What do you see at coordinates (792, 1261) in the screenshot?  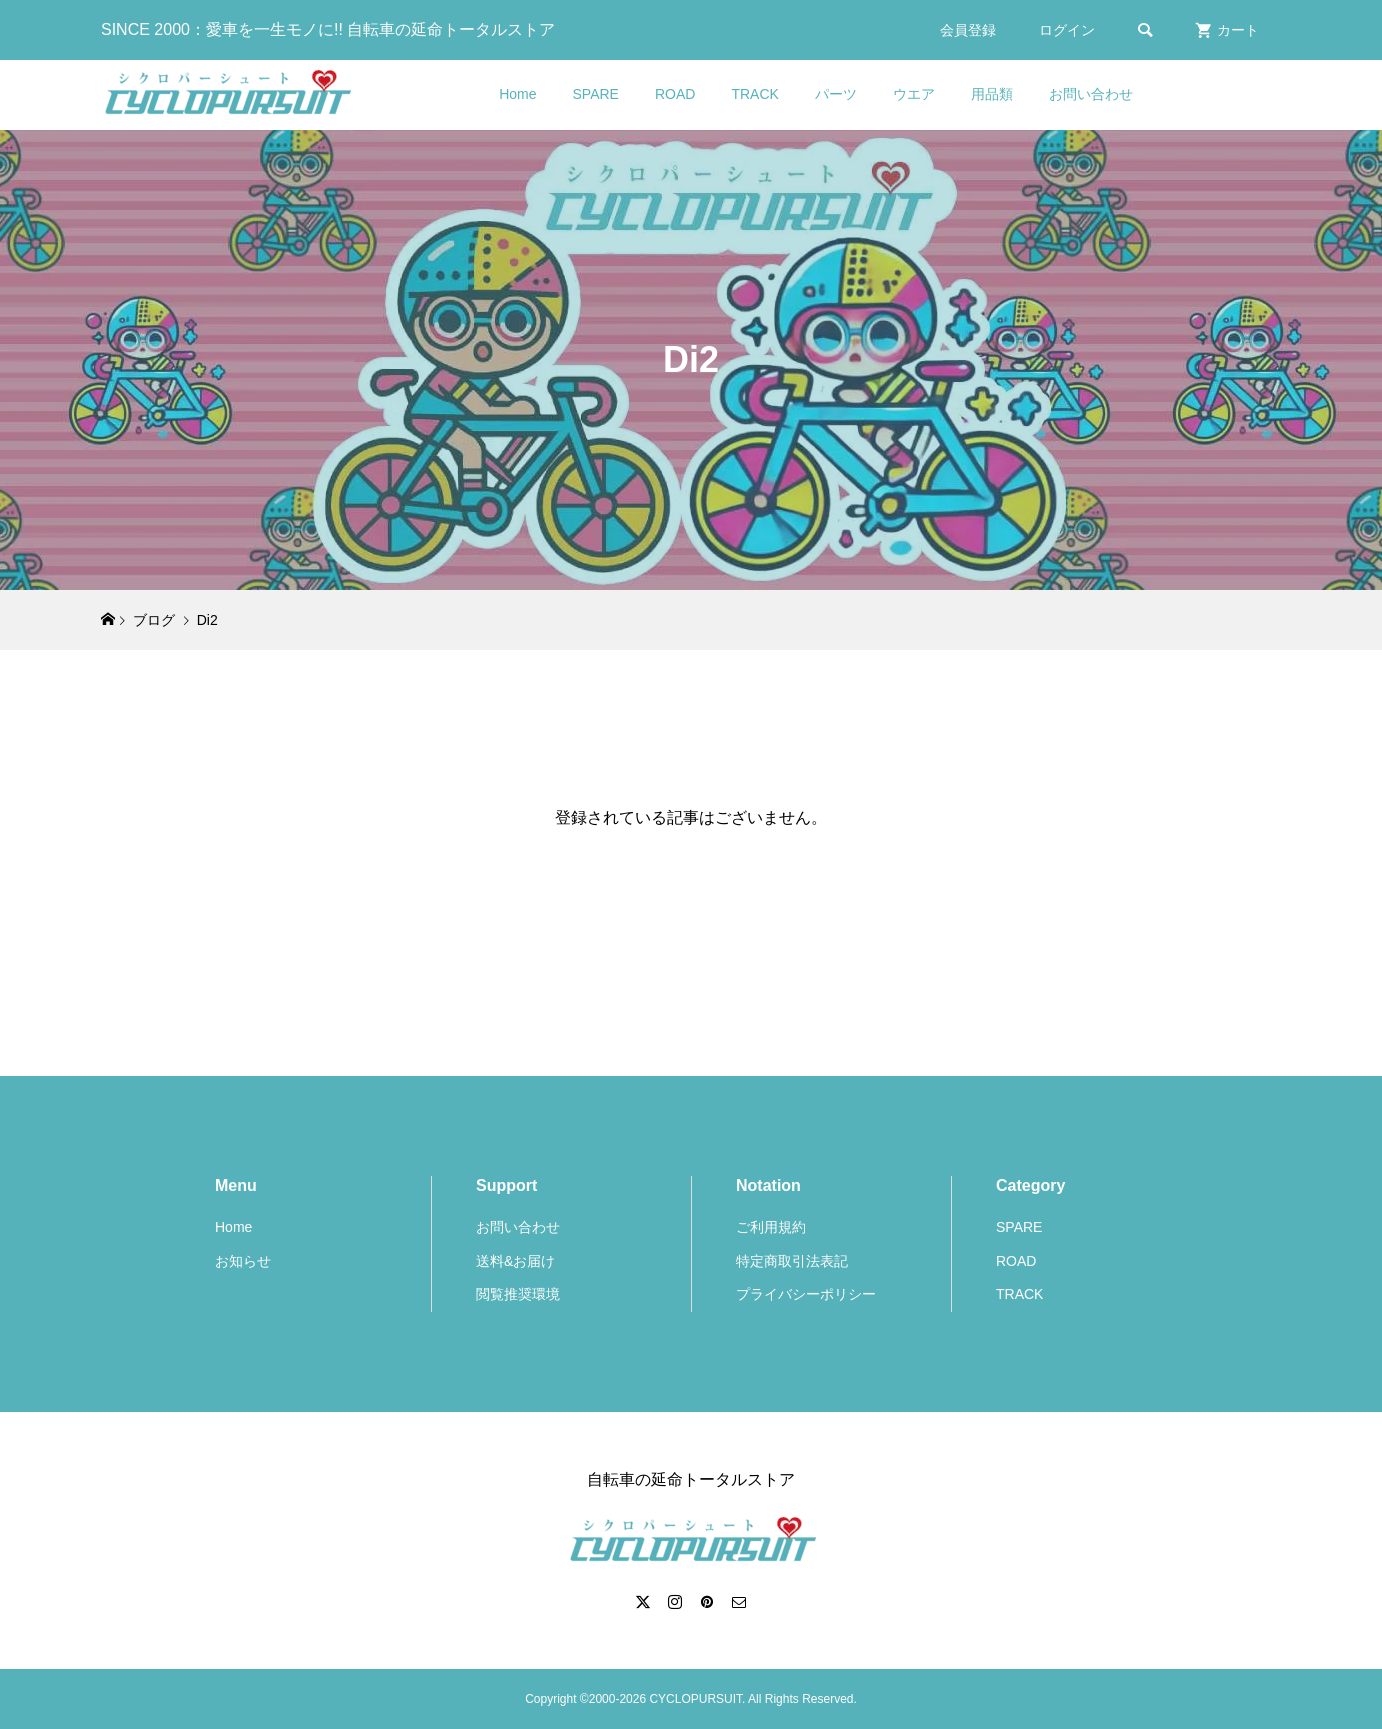 I see `特定商取引法表記` at bounding box center [792, 1261].